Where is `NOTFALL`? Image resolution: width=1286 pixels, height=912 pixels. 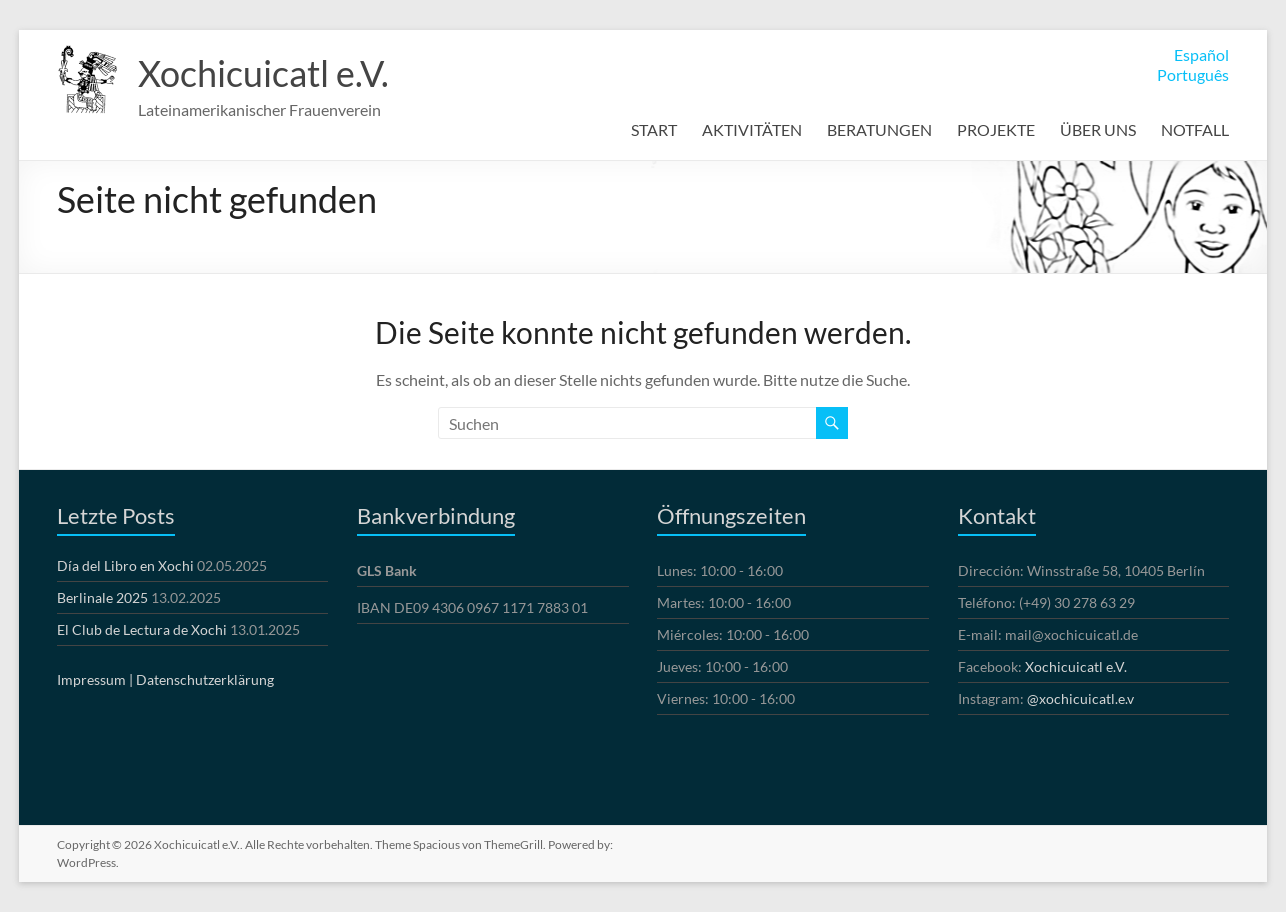
NOTFALL is located at coordinates (1195, 129).